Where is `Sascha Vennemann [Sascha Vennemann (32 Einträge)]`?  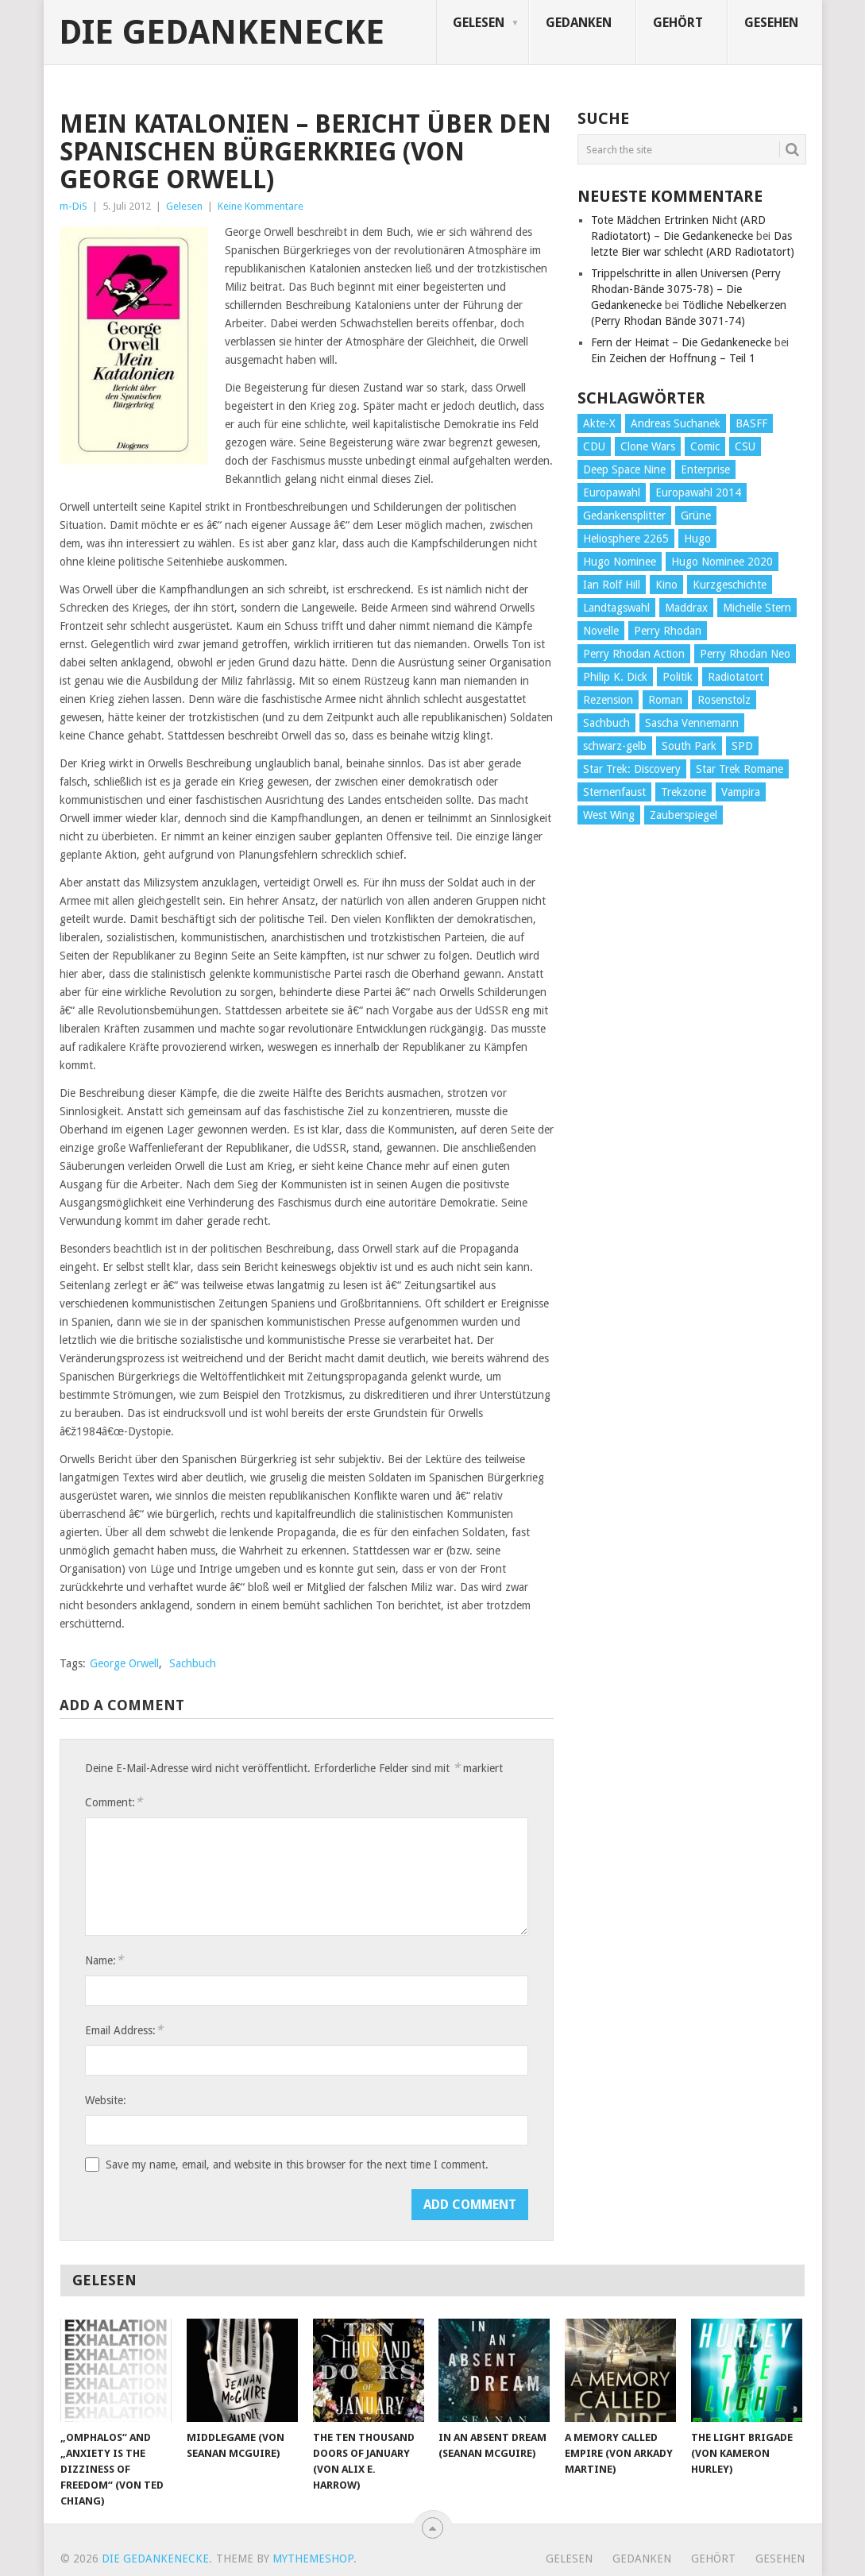
Sascha Vennemann [Sascha Vennemann (32 Einträge)] is located at coordinates (692, 722).